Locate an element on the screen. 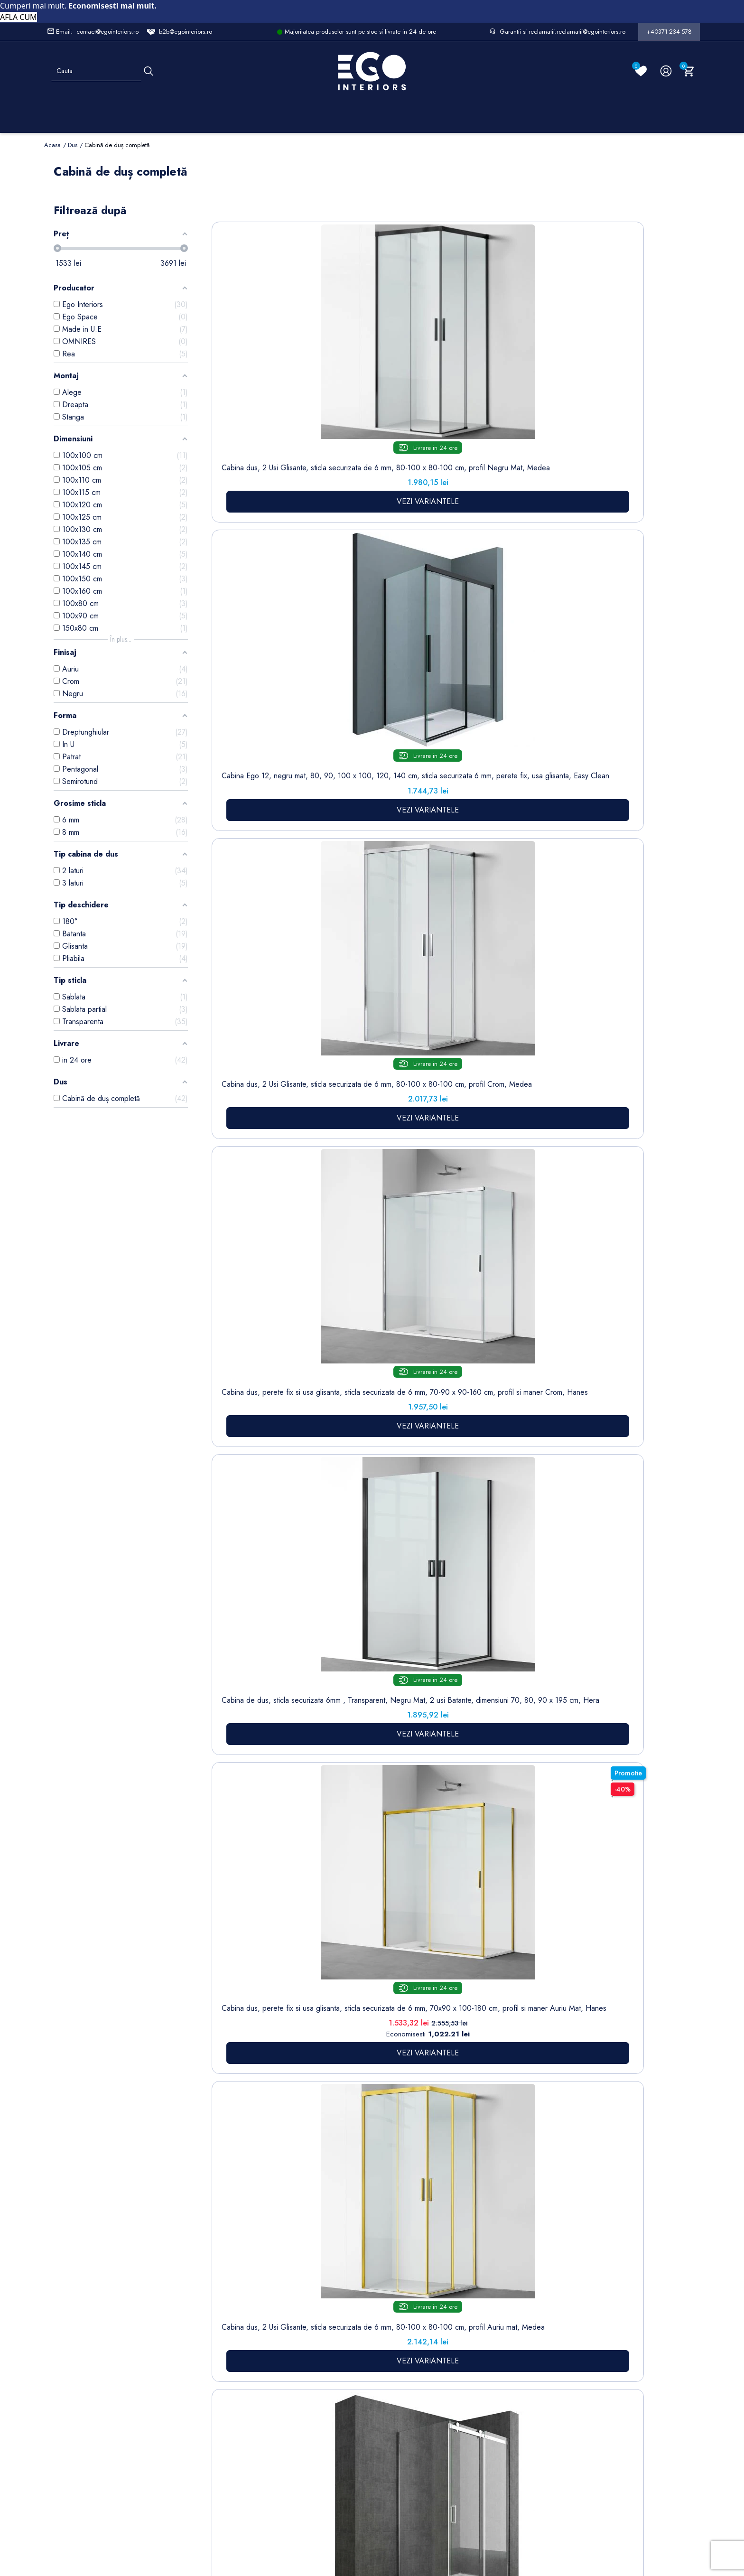 The width and height of the screenshot is (744, 2576). Comenzi is located at coordinates (401, 2288).